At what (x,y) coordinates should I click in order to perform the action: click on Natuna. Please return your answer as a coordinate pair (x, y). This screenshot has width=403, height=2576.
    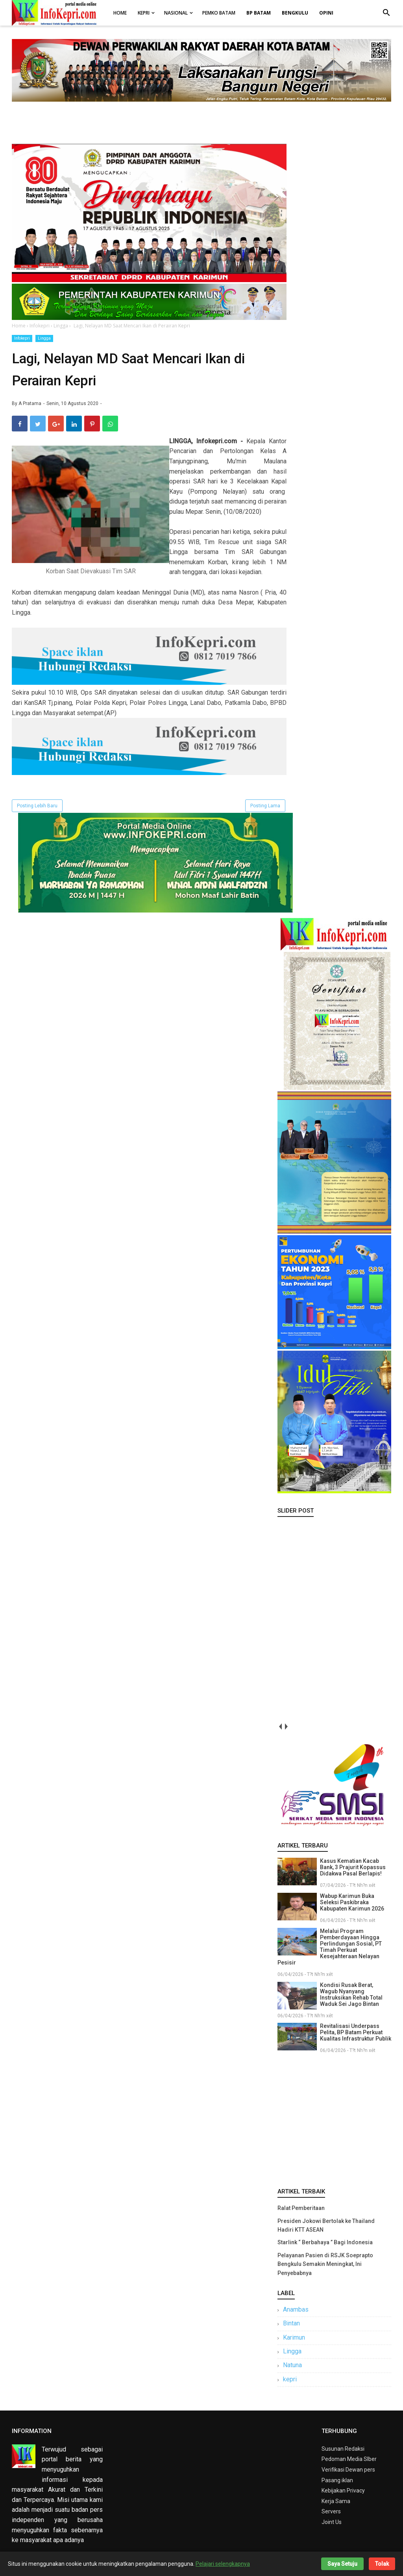
    Looking at the image, I should click on (292, 2365).